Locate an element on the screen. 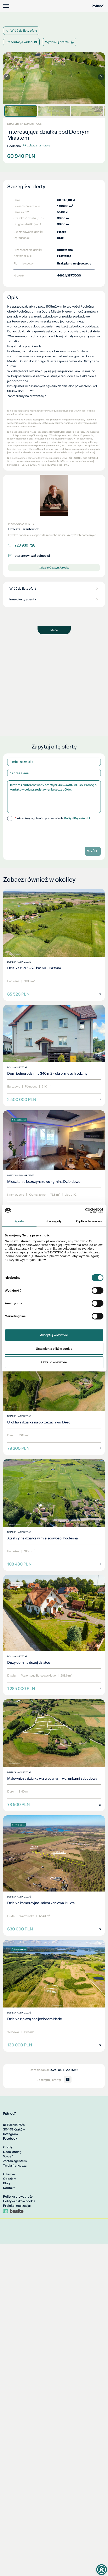 The width and height of the screenshot is (108, 2576). [Działka z plażą nad jeziorem Narie] is located at coordinates (54, 1996).